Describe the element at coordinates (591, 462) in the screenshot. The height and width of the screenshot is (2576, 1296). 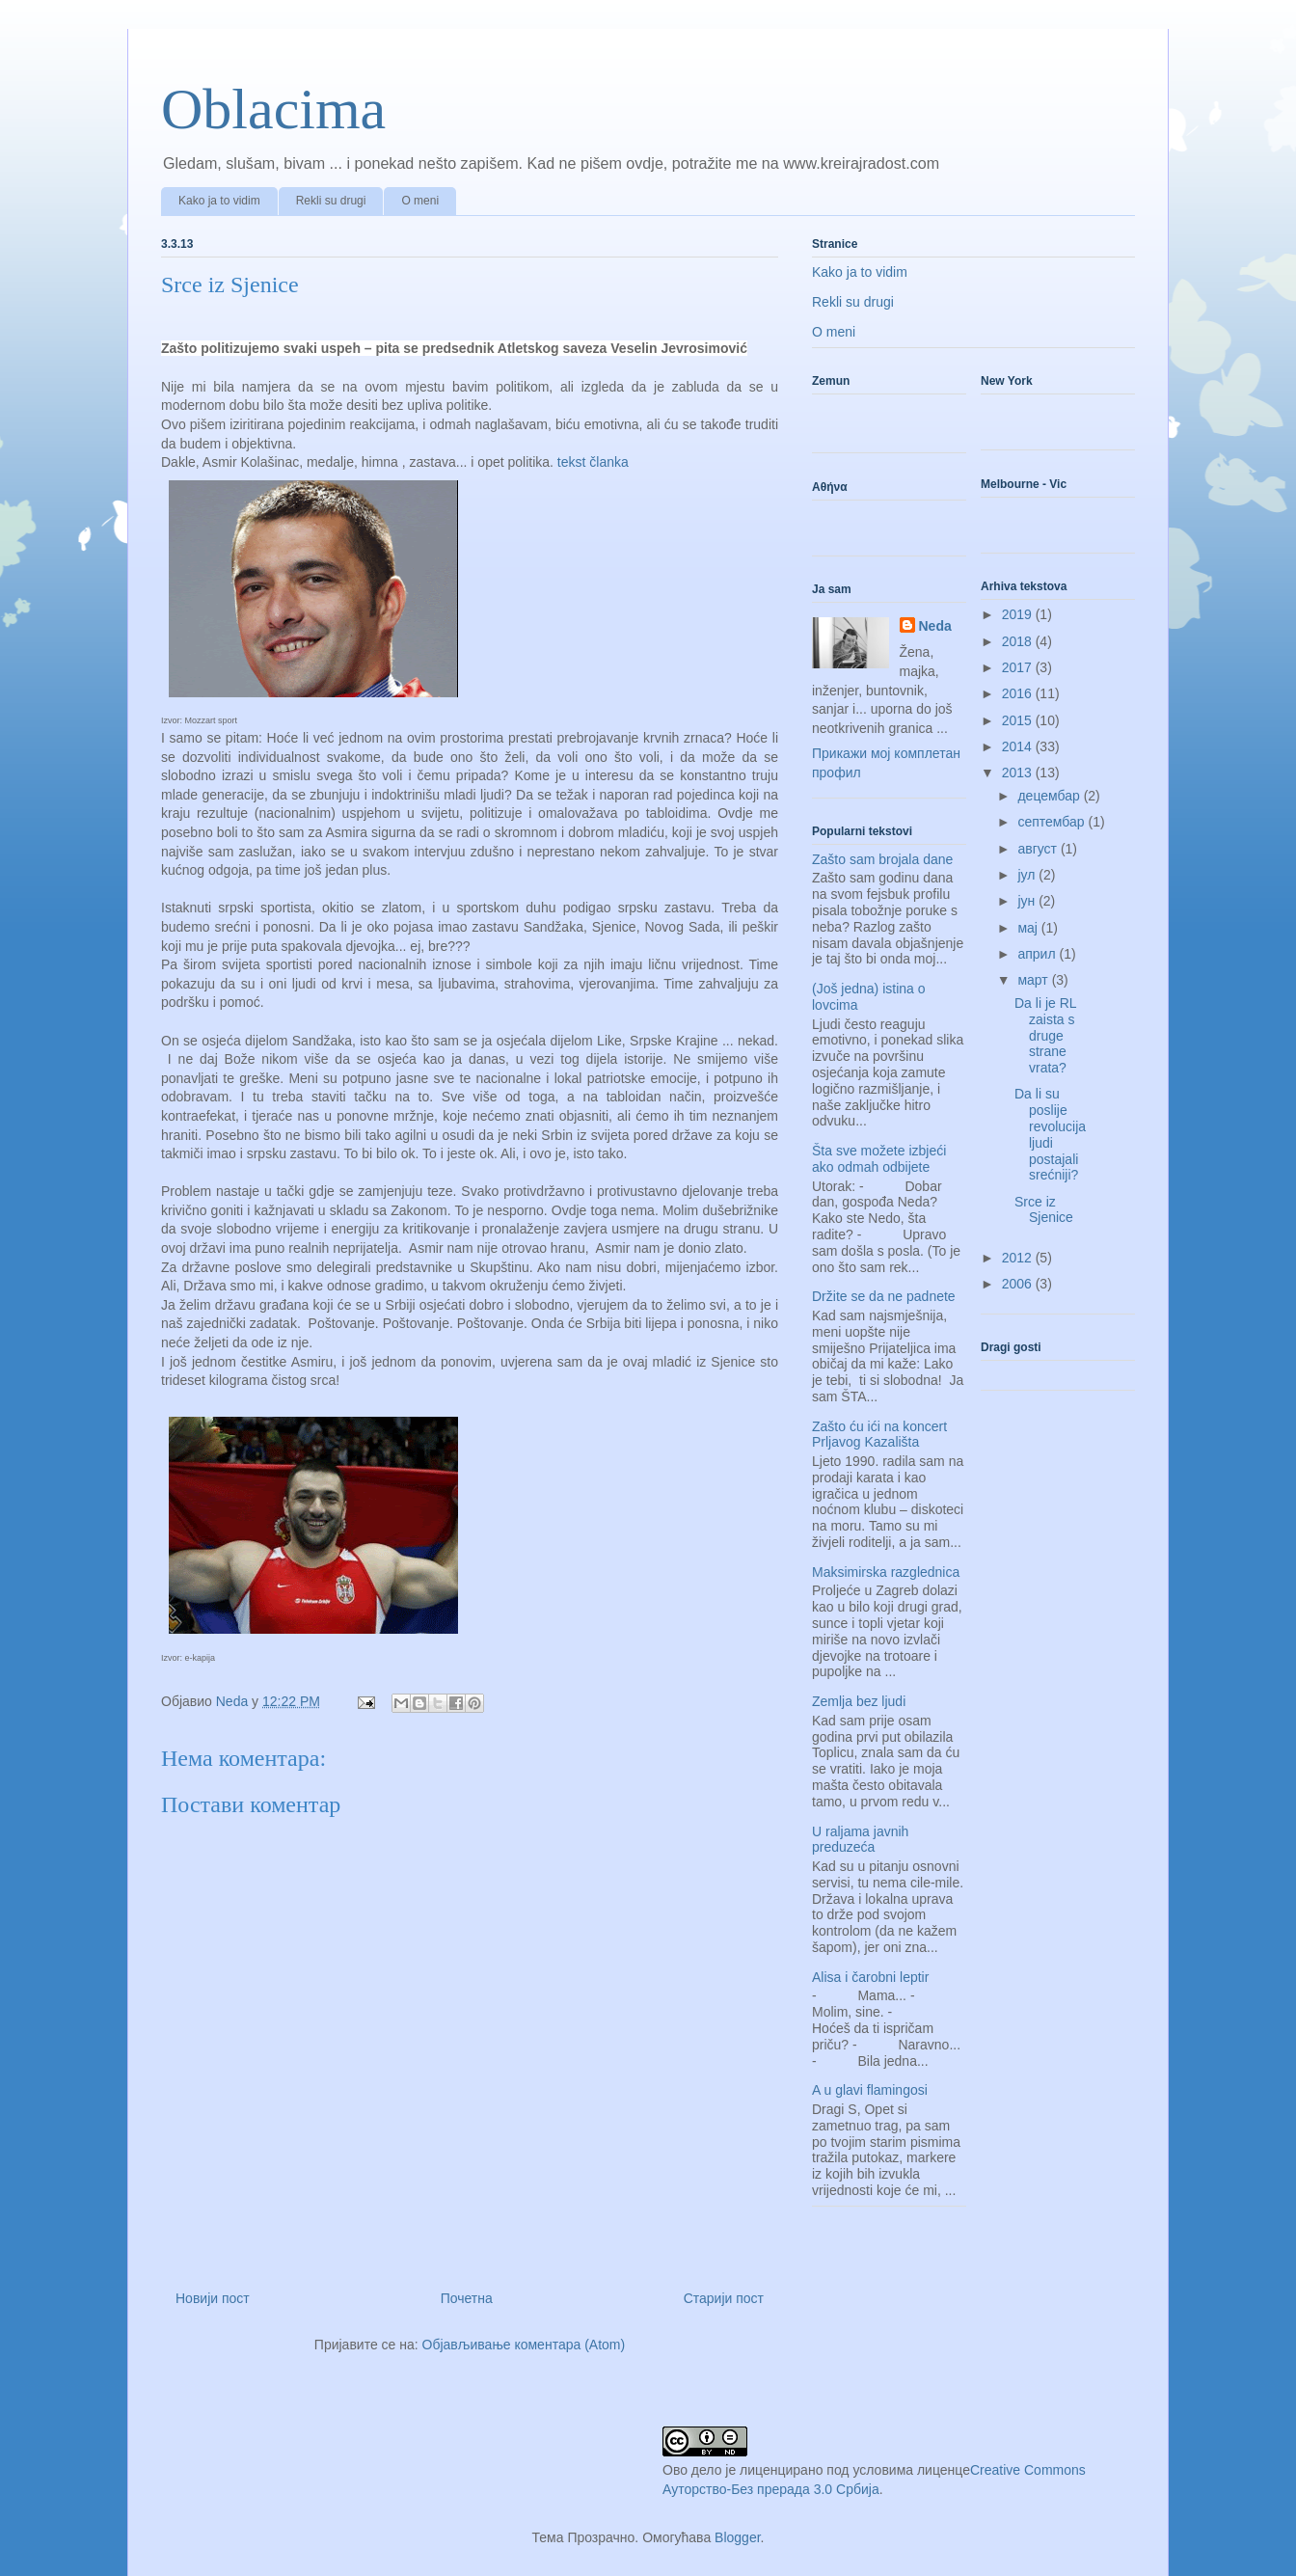
I see `tekst članka` at that location.